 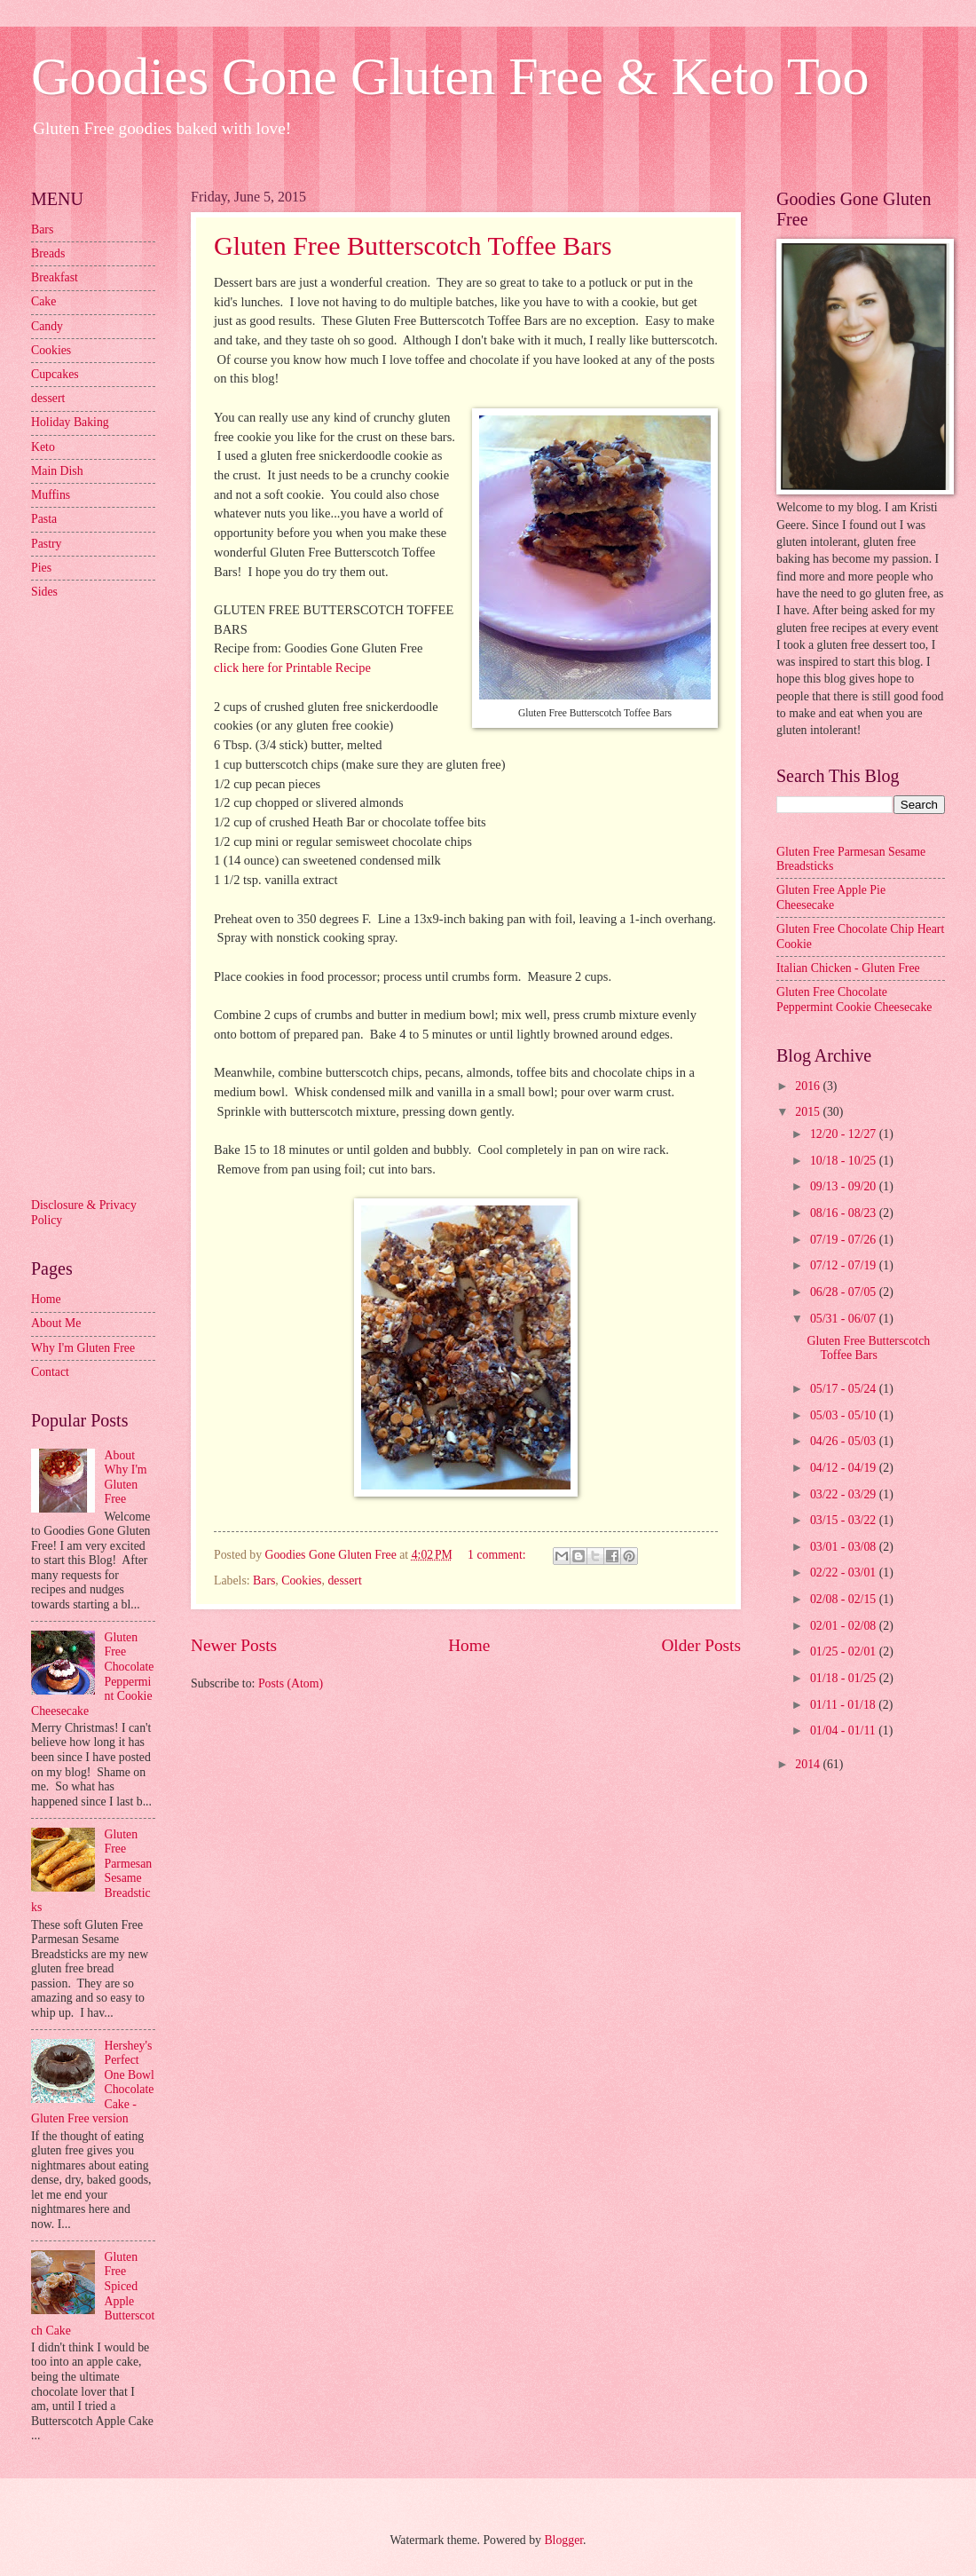 What do you see at coordinates (848, 968) in the screenshot?
I see `Italian Chicken - Gluten Free` at bounding box center [848, 968].